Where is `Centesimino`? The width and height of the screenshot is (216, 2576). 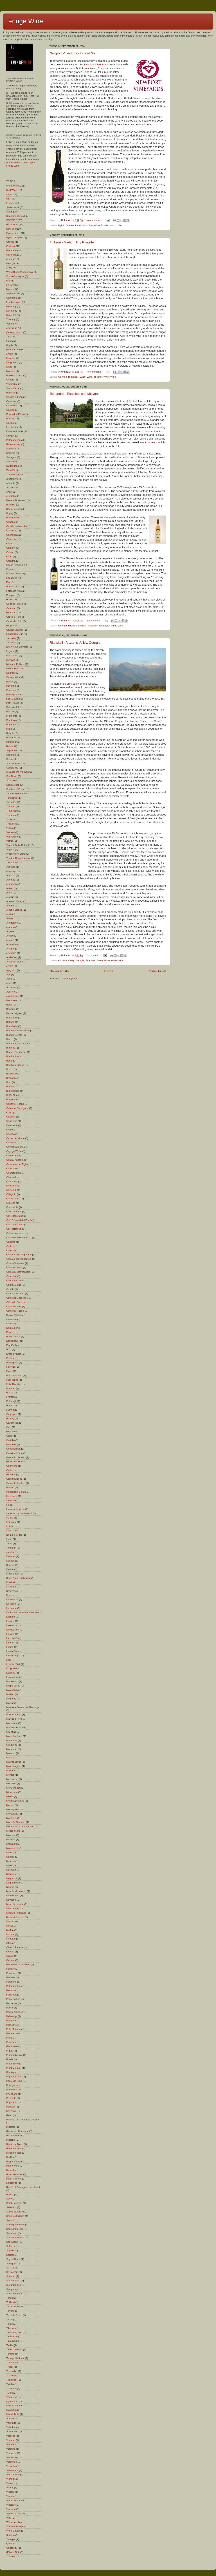
Centesimino is located at coordinates (13, 1155).